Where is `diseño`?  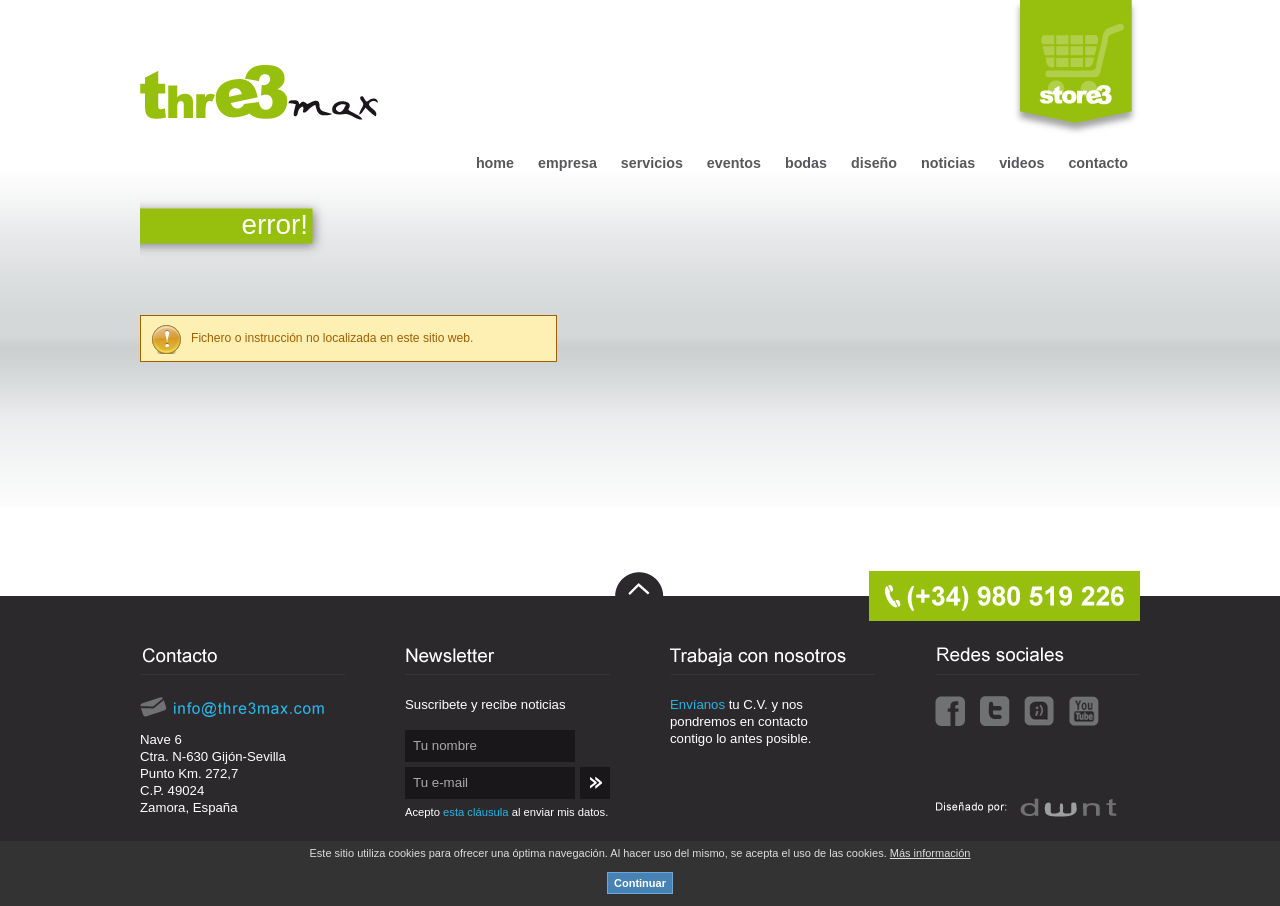
diseño is located at coordinates (874, 163).